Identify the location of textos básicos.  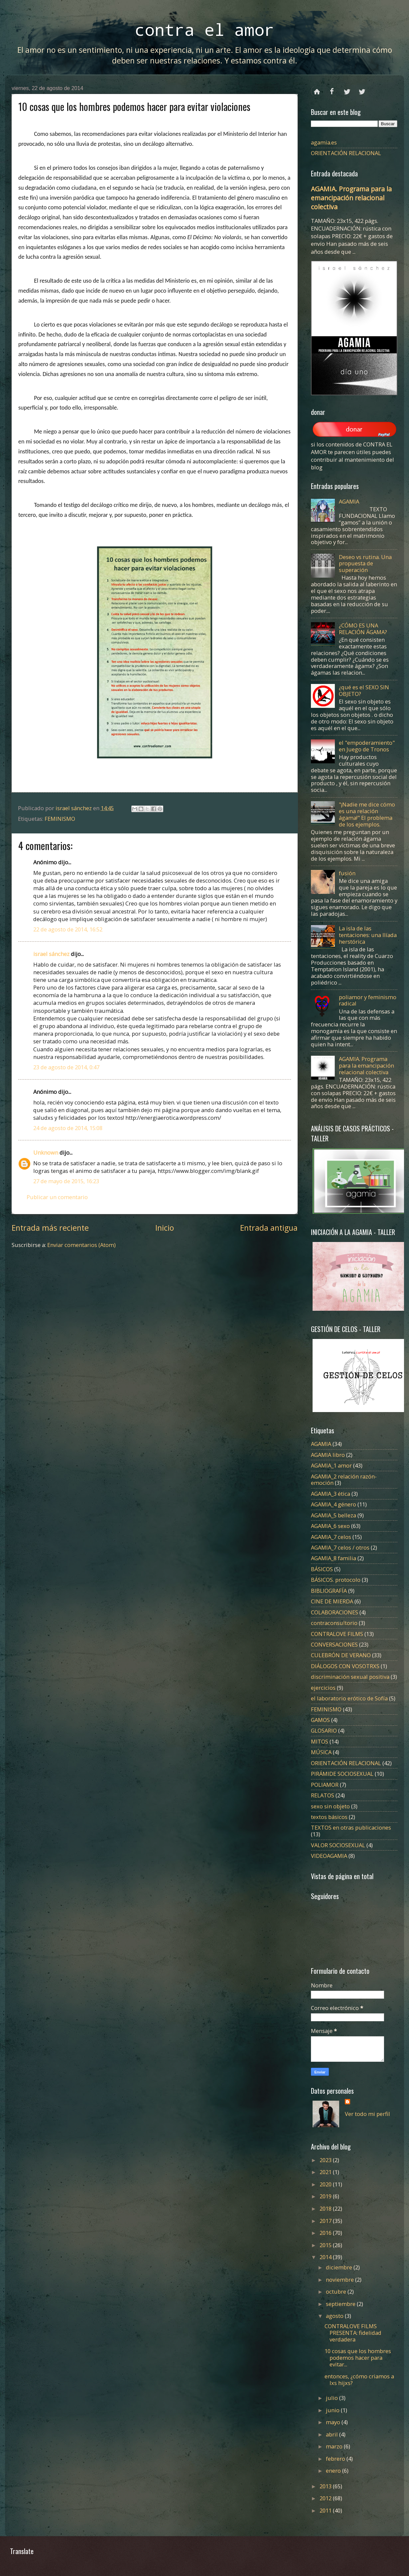
(329, 1817).